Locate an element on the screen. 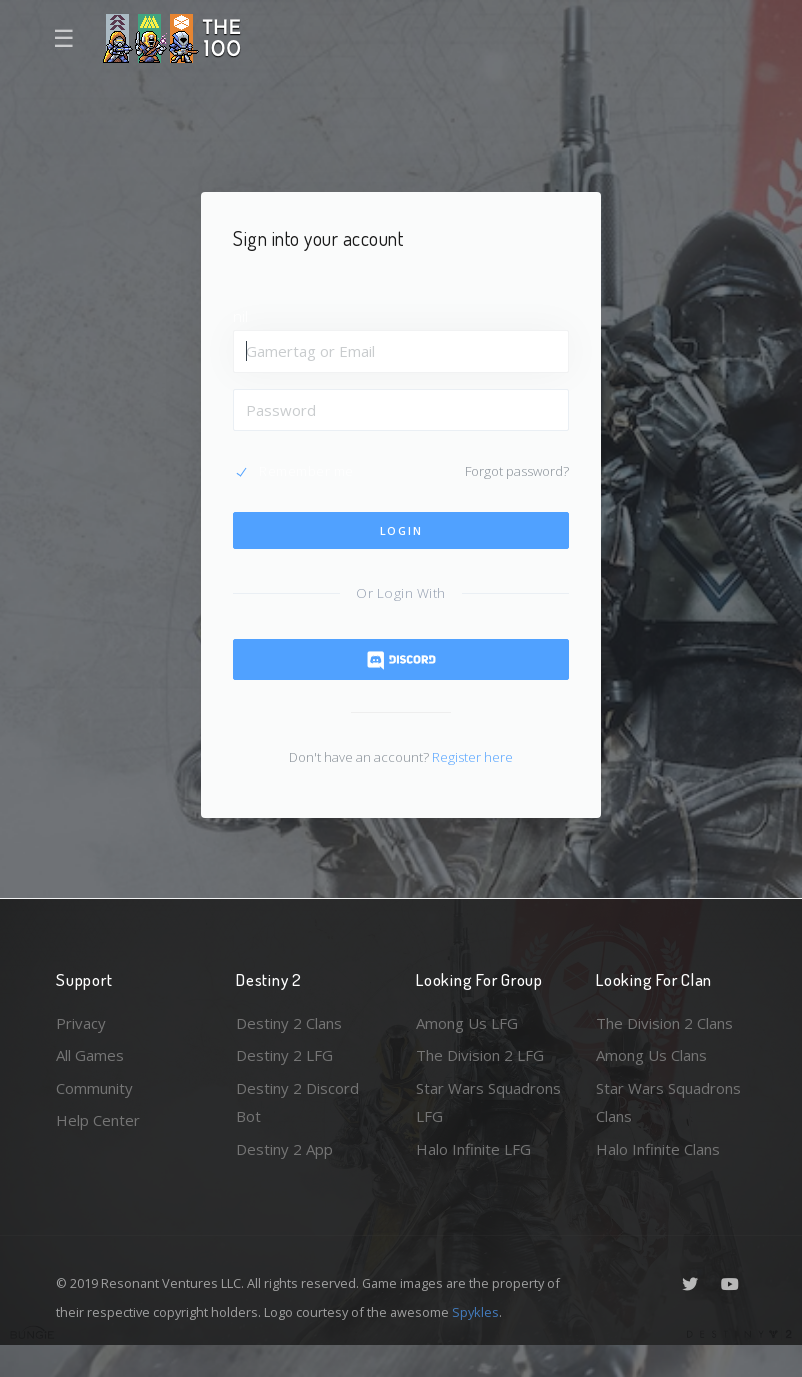 The height and width of the screenshot is (1377, 802). Among Us LFG is located at coordinates (467, 1023).